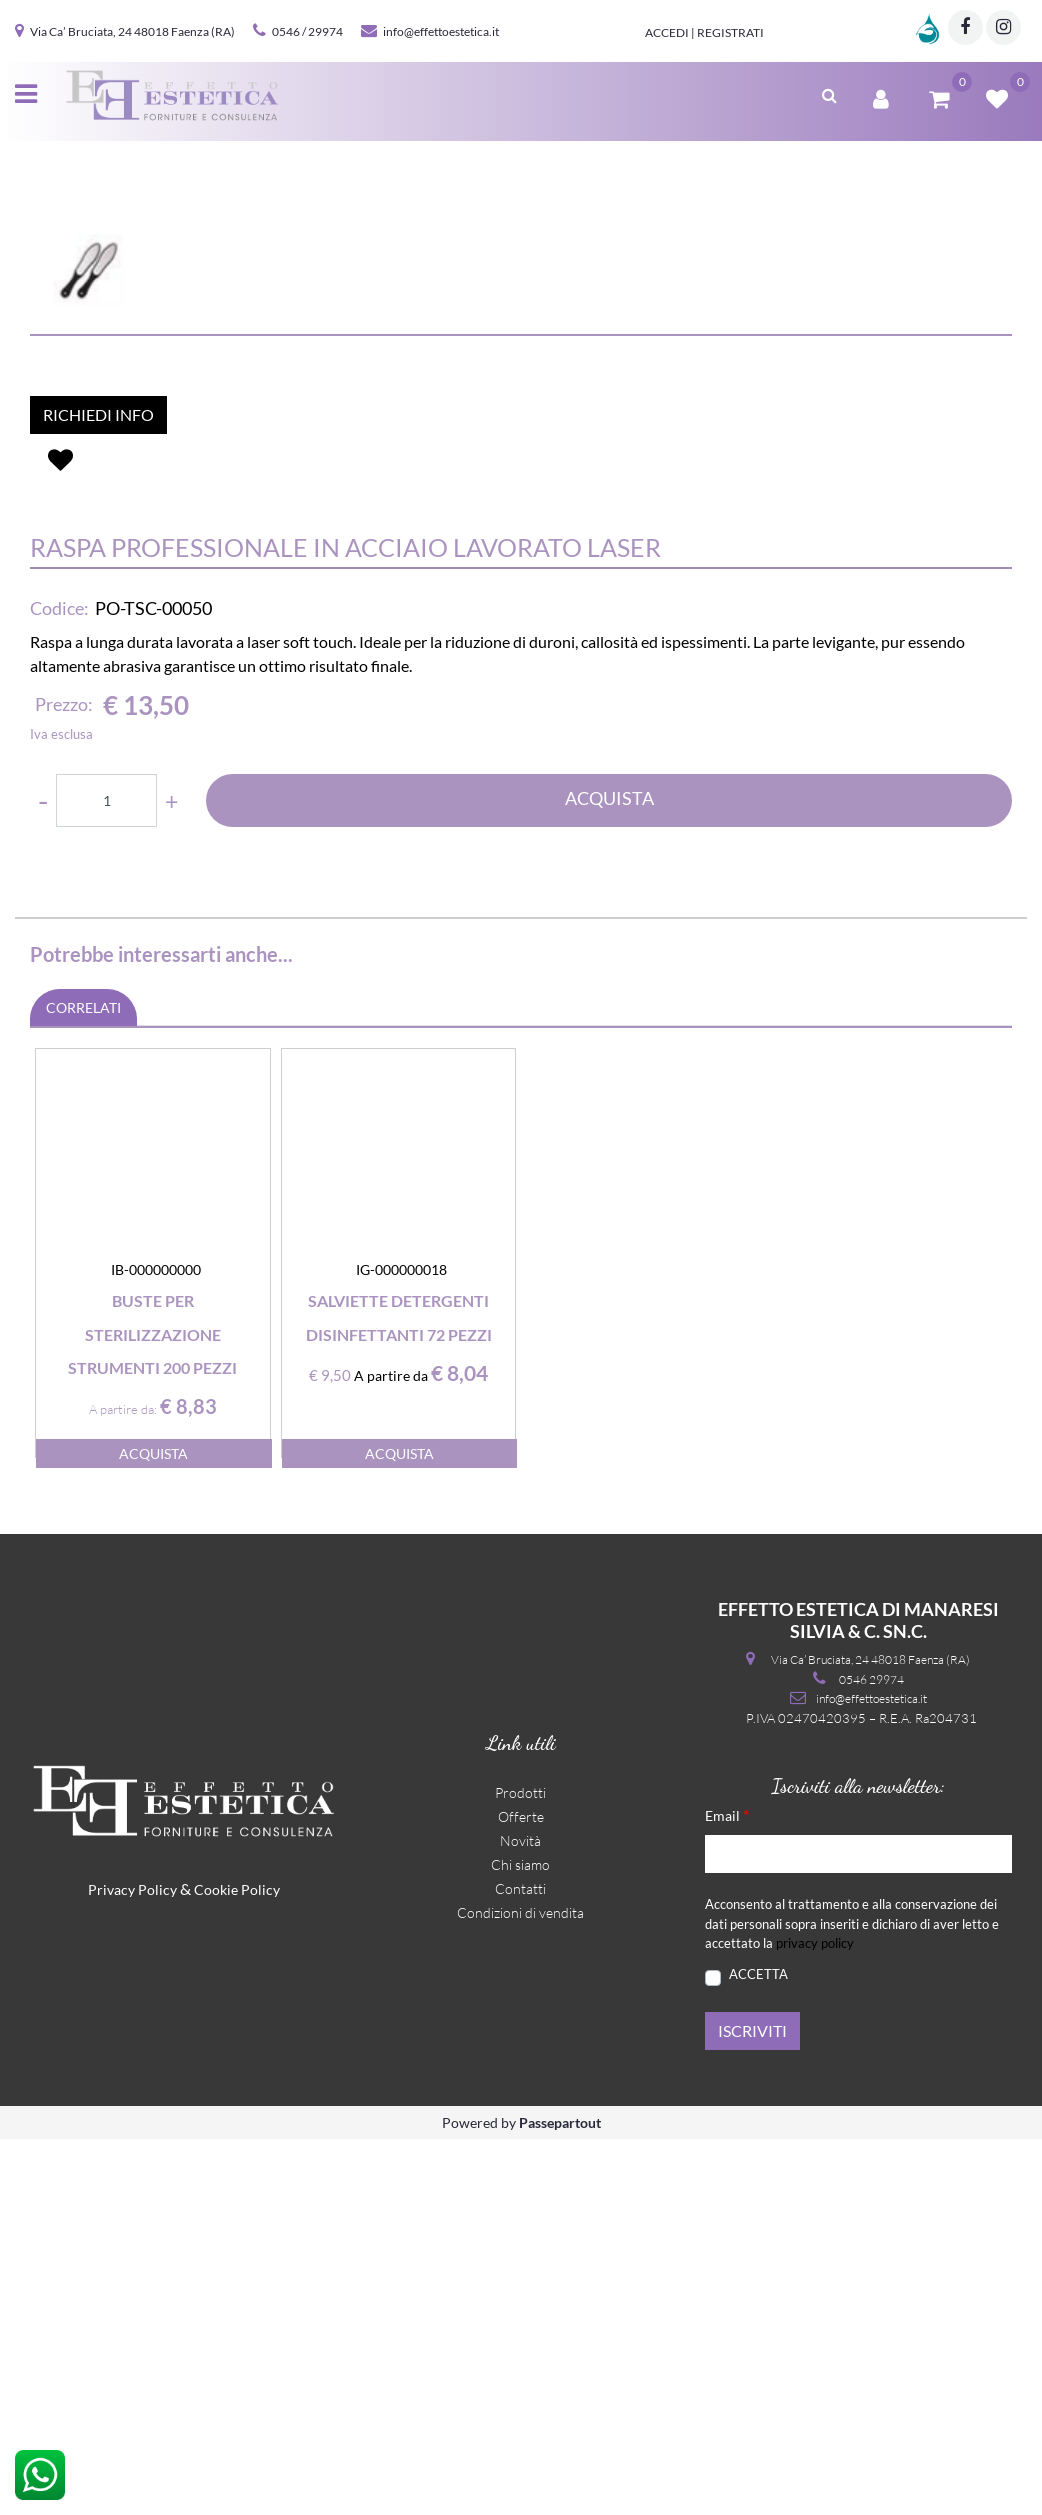  I want to click on info@effettoestetica.it, so click(441, 31).